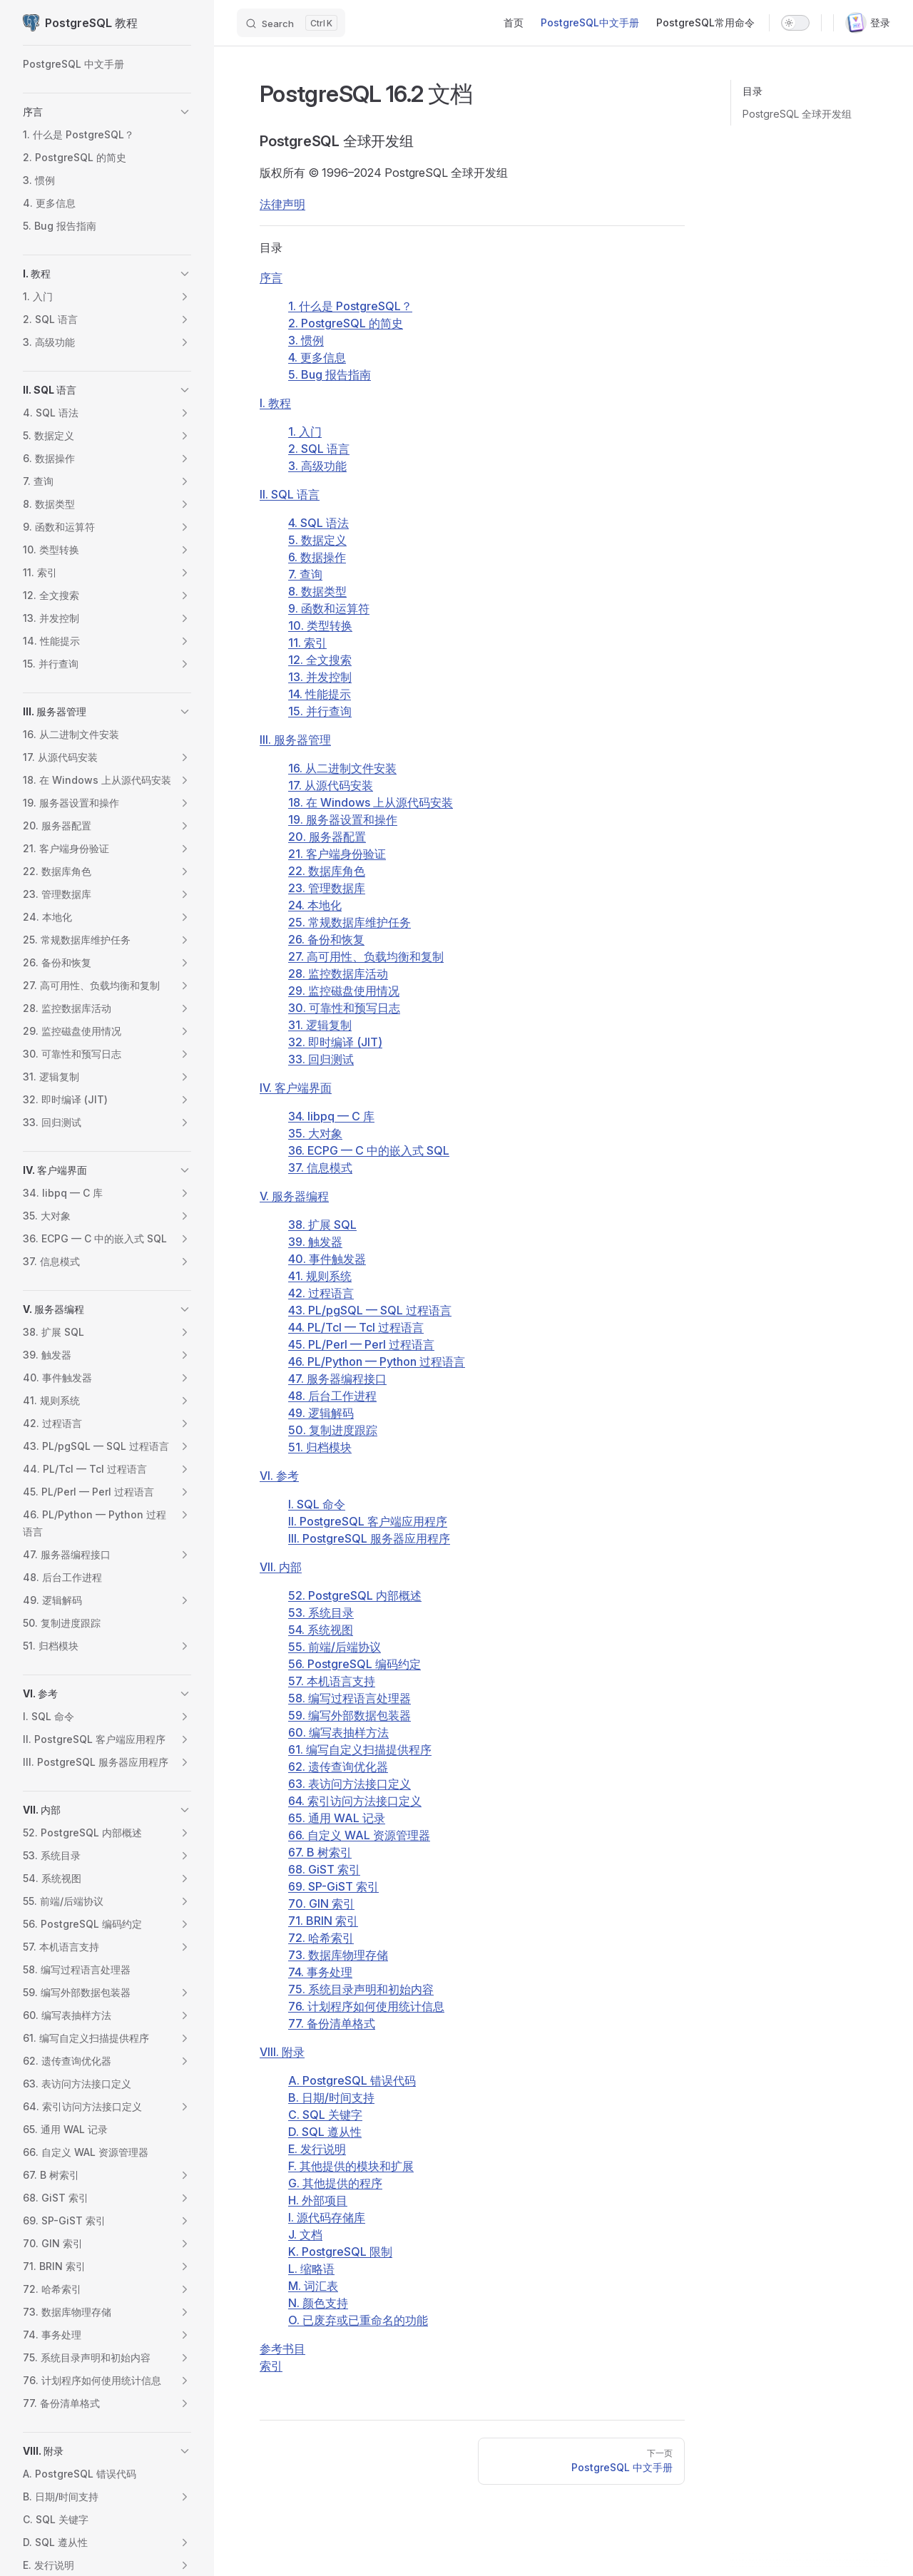 Image resolution: width=913 pixels, height=2576 pixels. Describe the element at coordinates (282, 2348) in the screenshot. I see `参考书目` at that location.